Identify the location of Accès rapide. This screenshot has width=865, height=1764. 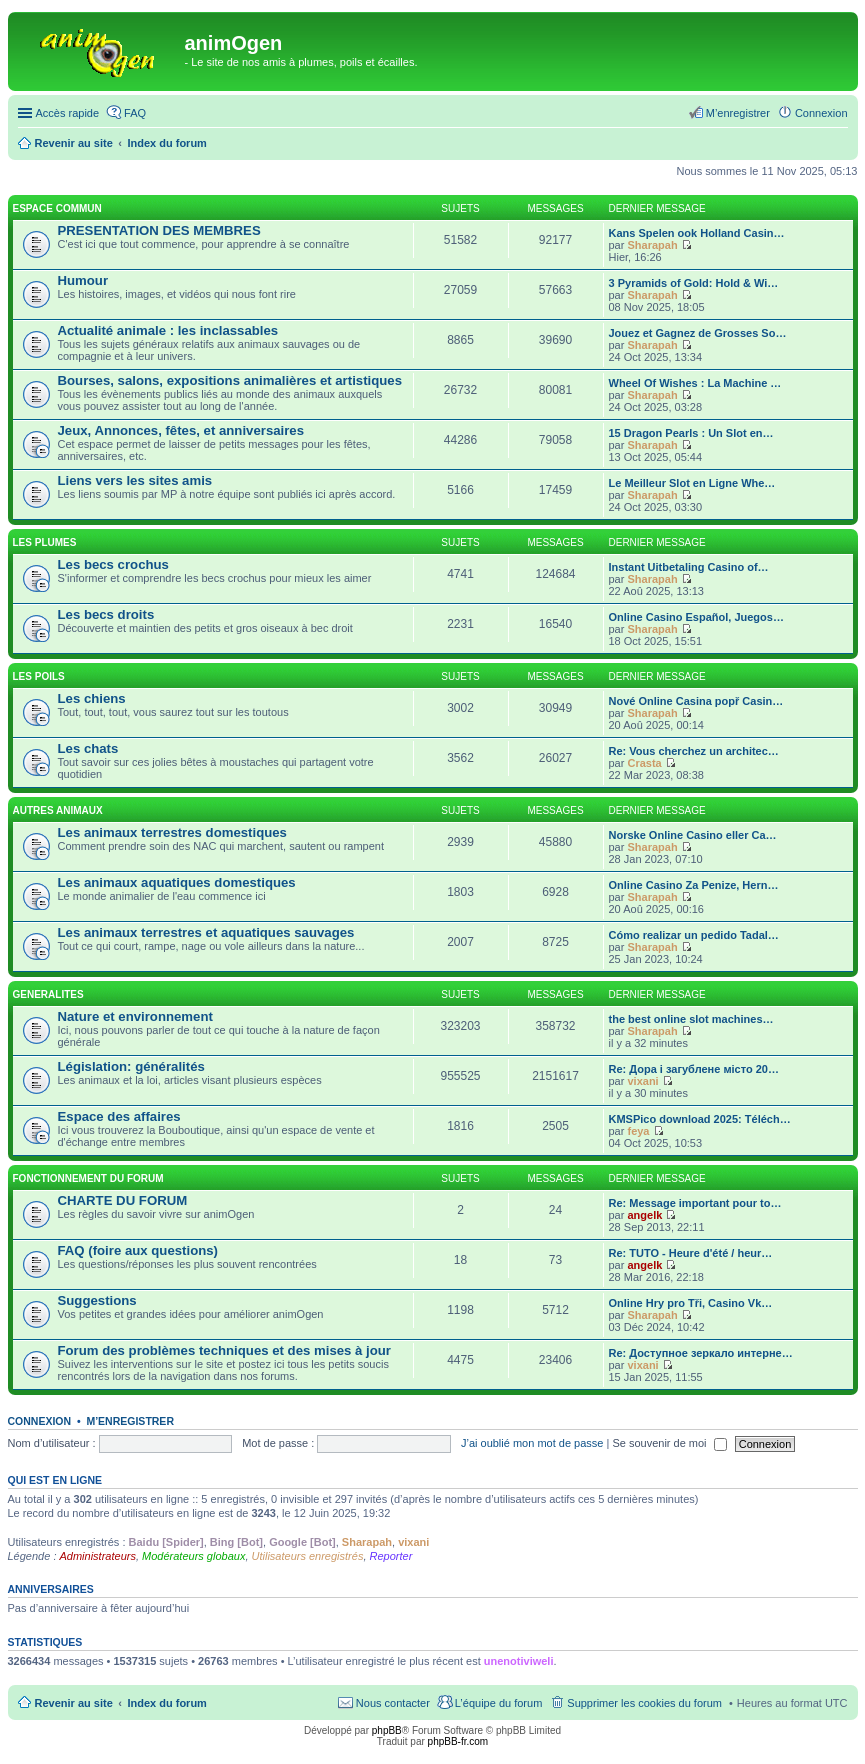
(68, 113).